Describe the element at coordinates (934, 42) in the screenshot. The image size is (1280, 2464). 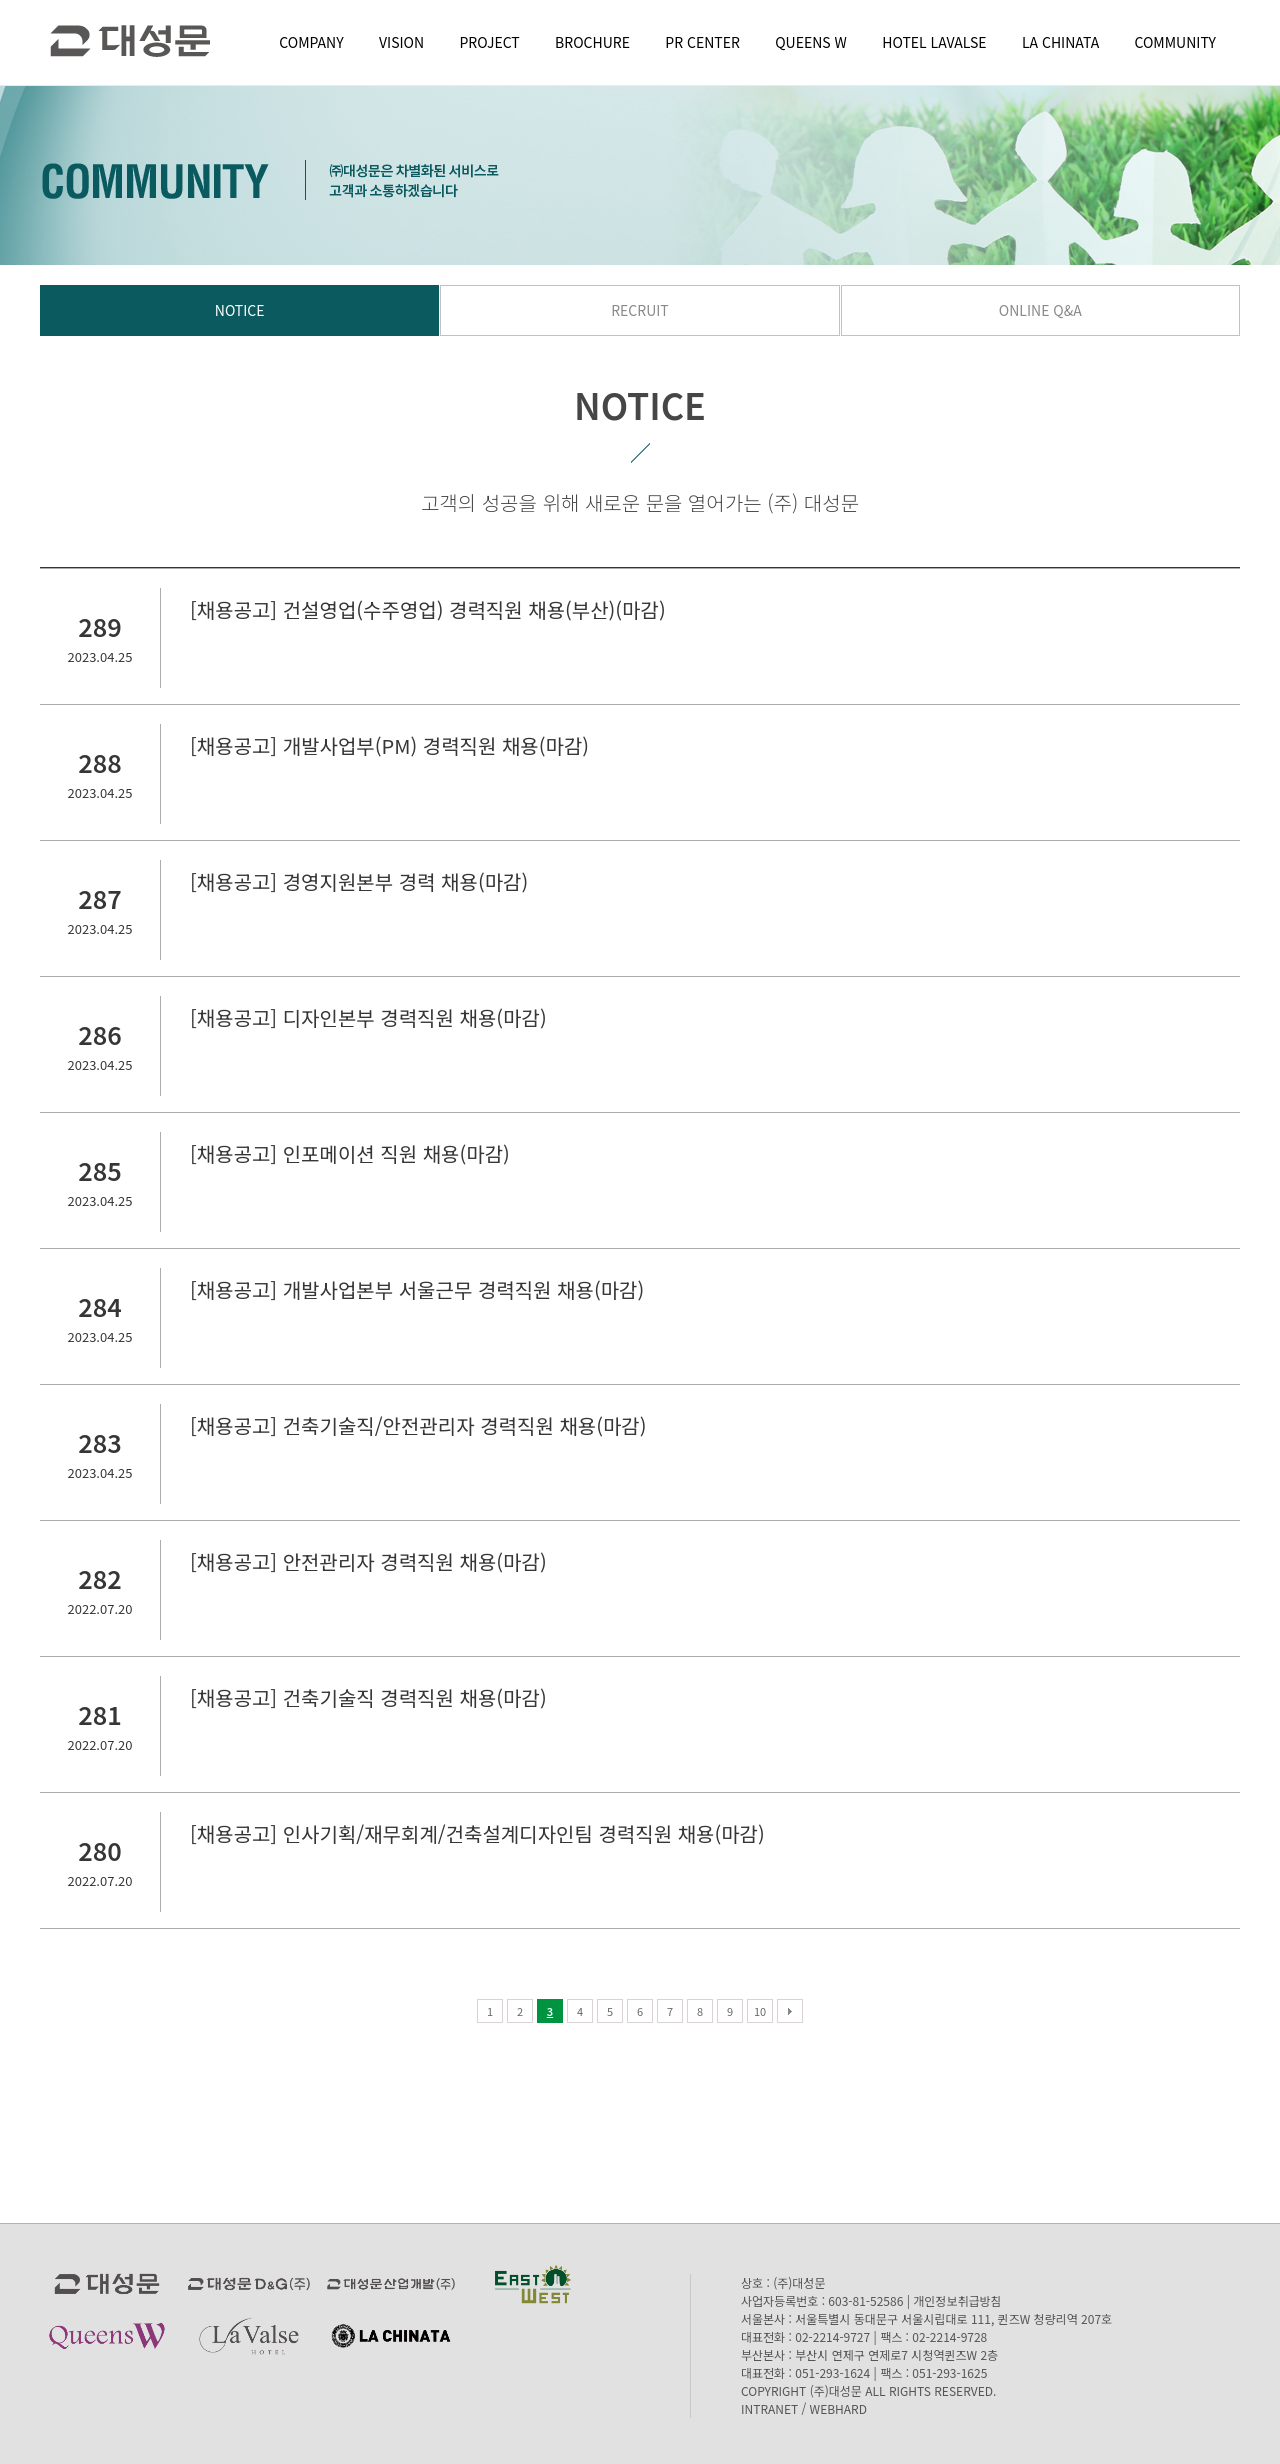
I see `HOTEL LAVALSE` at that location.